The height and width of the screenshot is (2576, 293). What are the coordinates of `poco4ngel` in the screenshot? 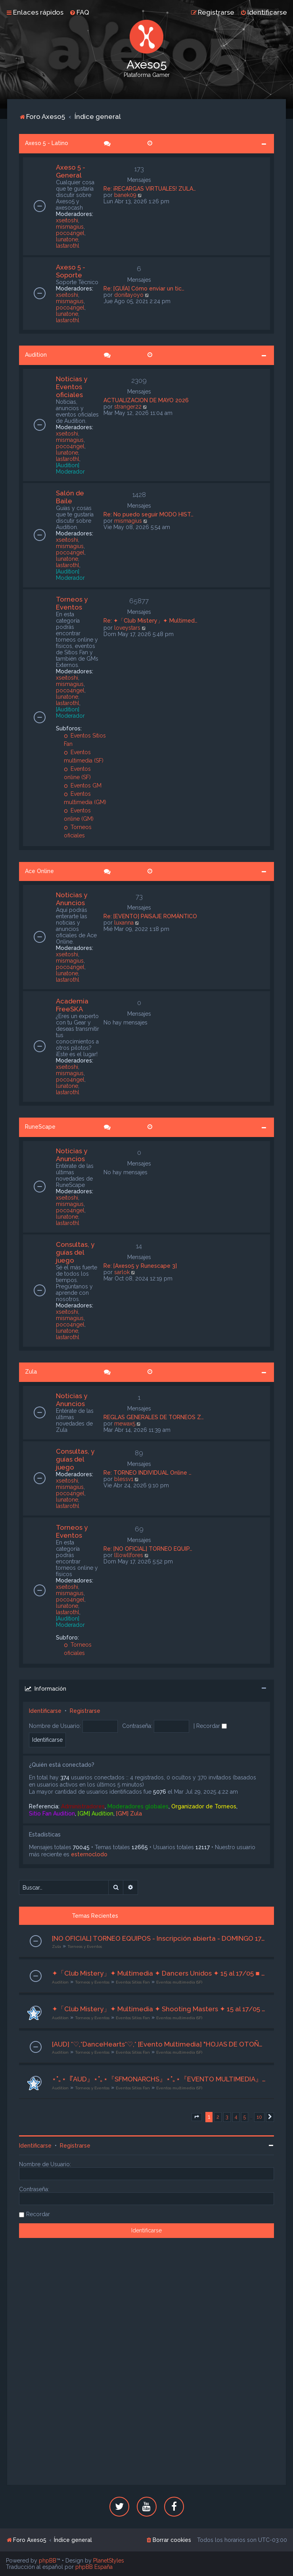 It's located at (70, 233).